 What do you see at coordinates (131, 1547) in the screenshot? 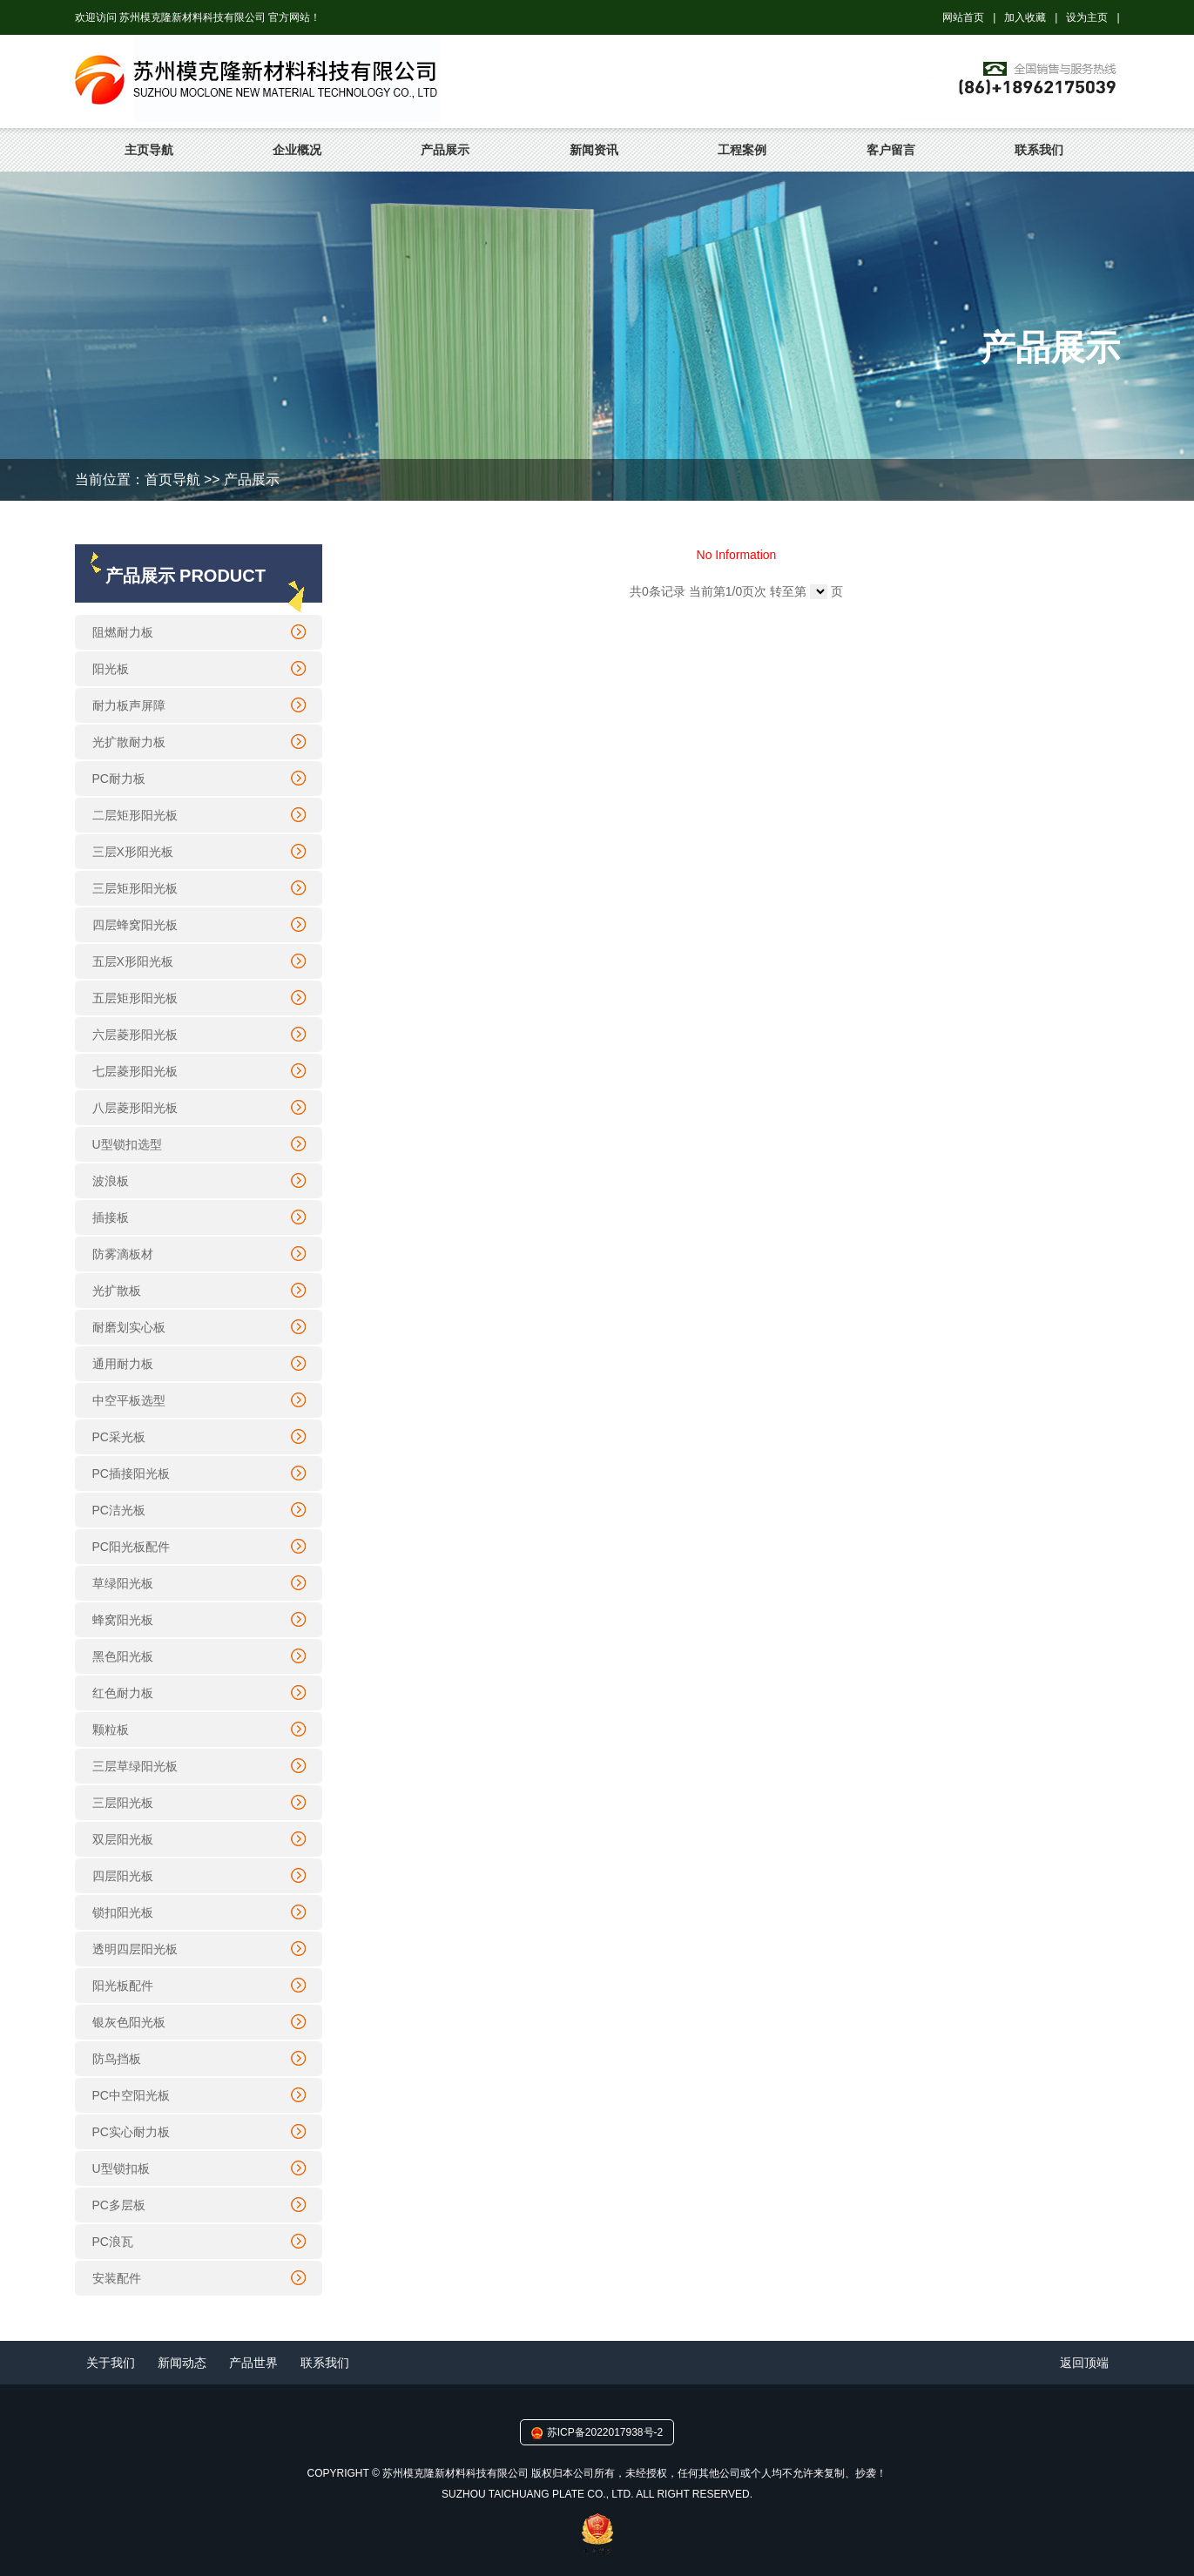
I see `PC阳光板配件` at bounding box center [131, 1547].